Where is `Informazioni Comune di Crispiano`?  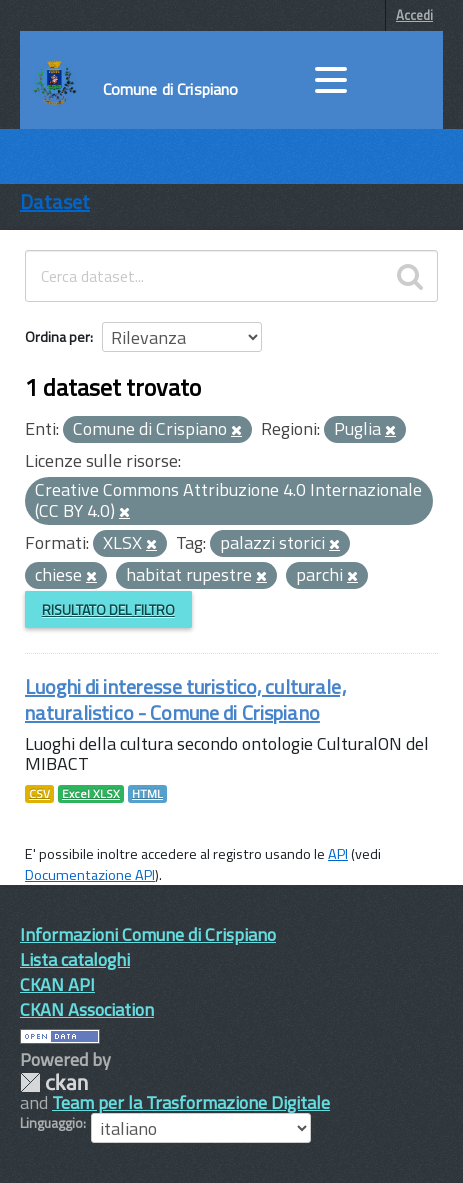 Informazioni Comune di Crispiano is located at coordinates (148, 934).